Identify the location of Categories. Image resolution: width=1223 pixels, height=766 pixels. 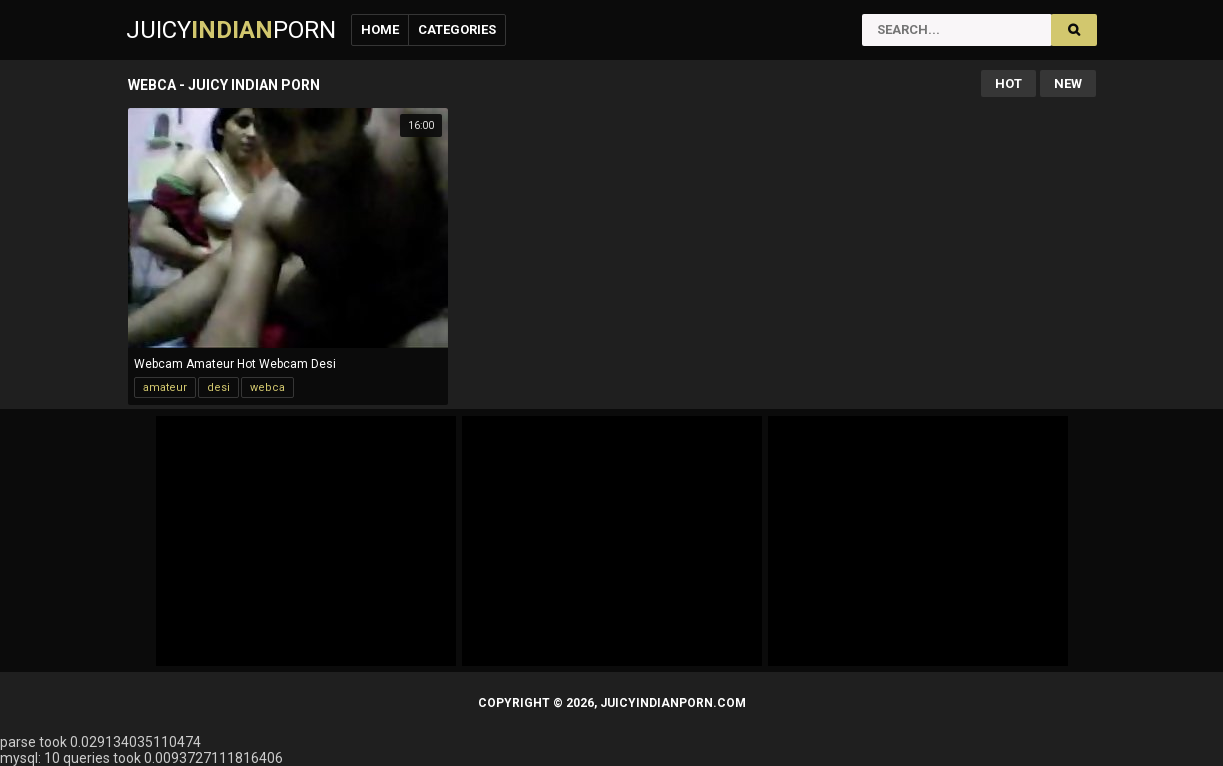
(457, 29).